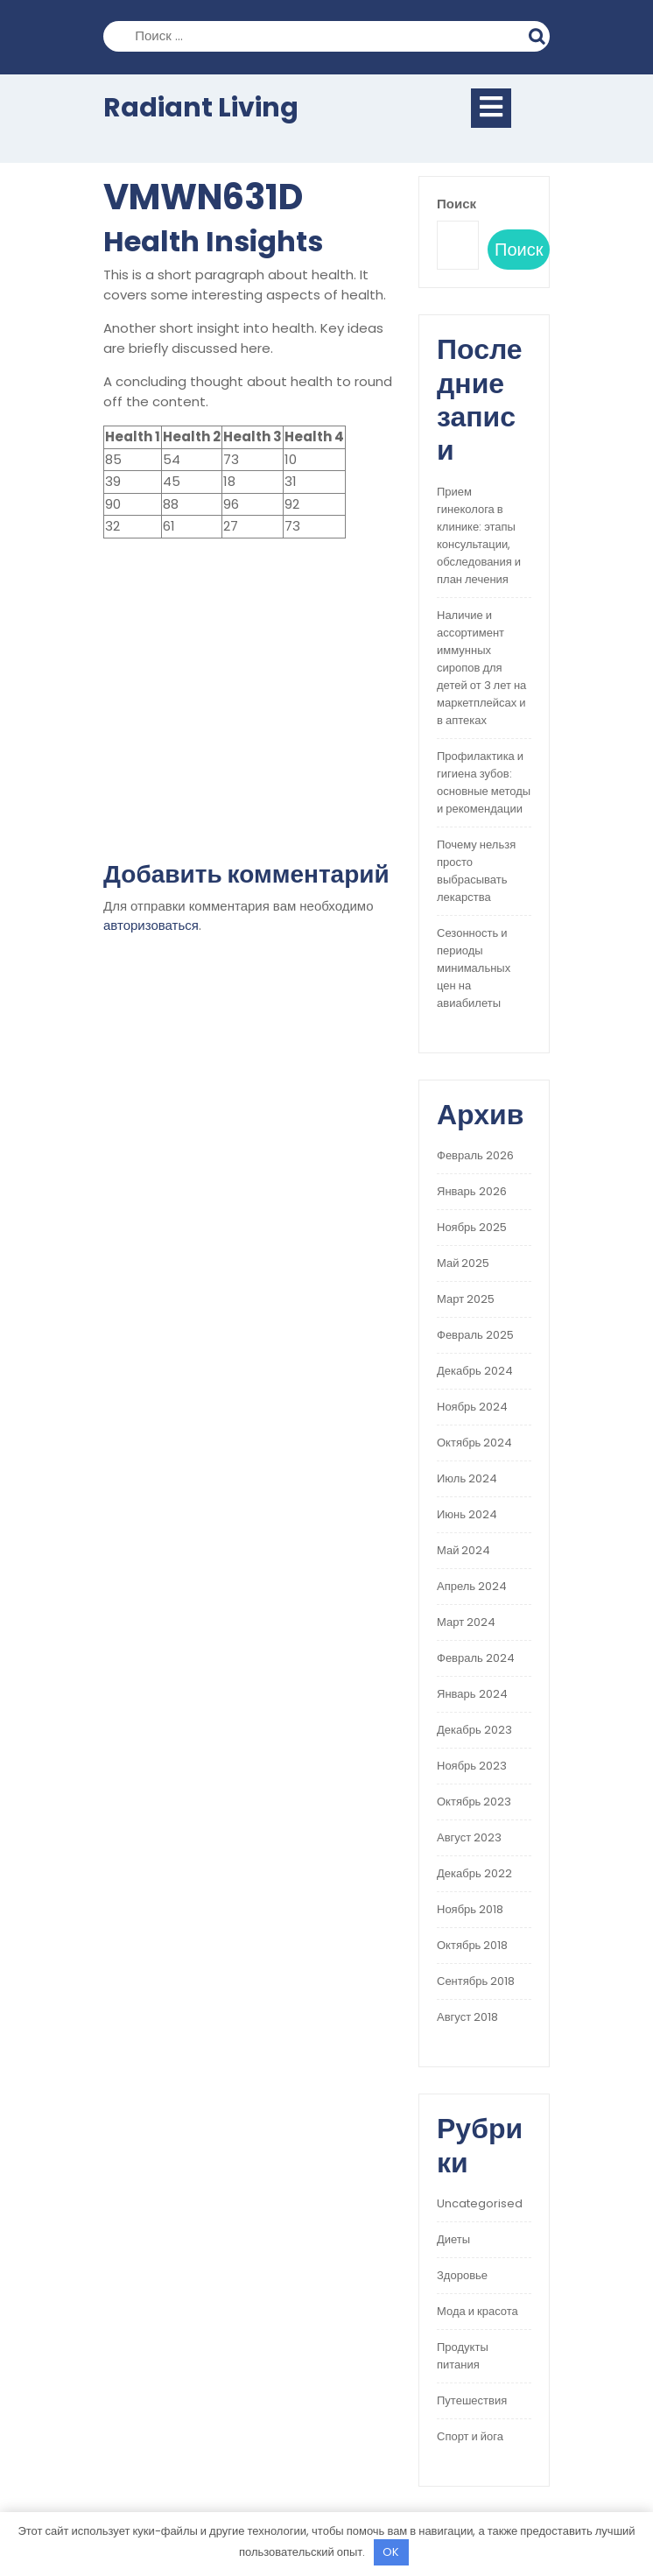  Describe the element at coordinates (539, 34) in the screenshot. I see `Поиск` at that location.